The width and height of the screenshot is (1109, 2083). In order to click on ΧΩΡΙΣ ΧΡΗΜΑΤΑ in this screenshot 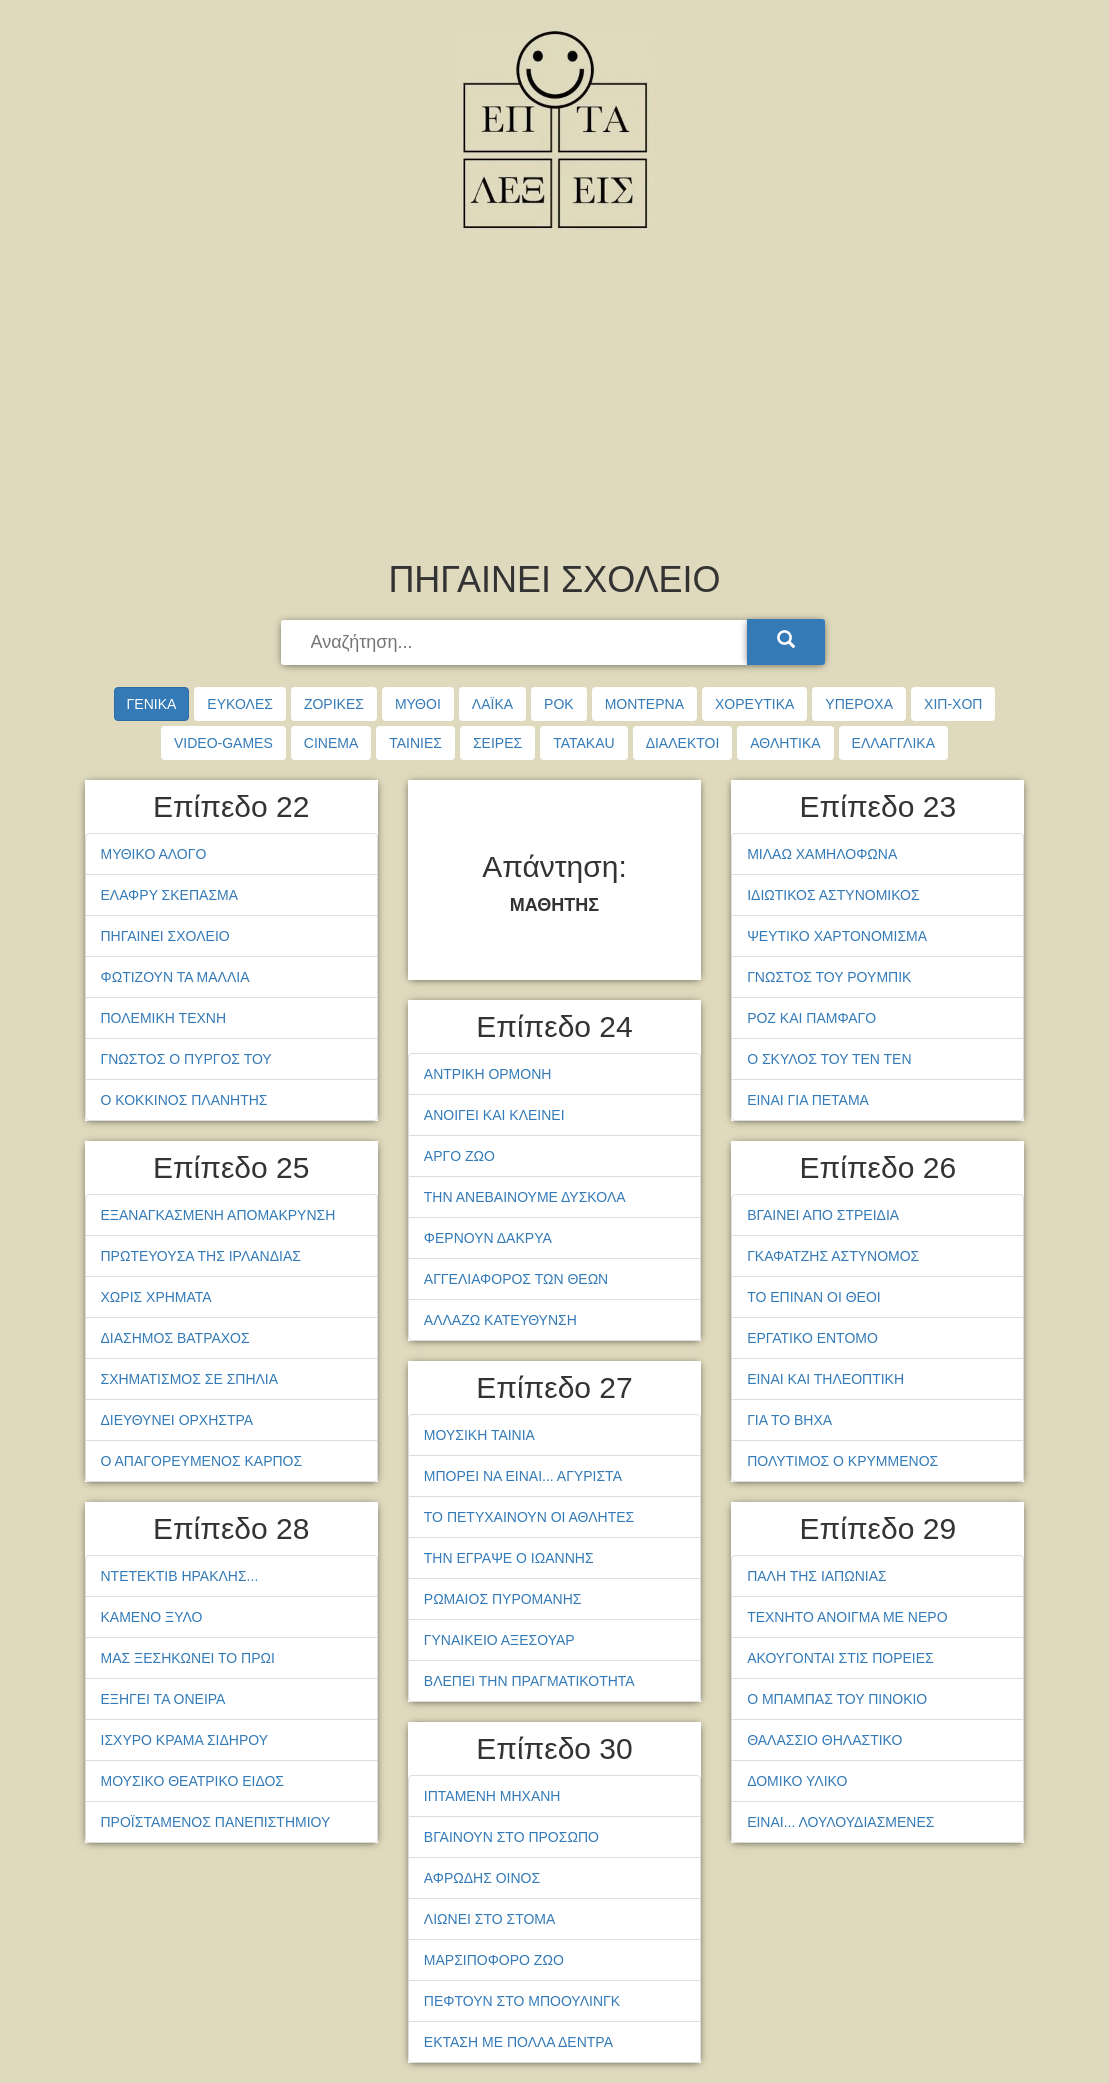, I will do `click(156, 1297)`.